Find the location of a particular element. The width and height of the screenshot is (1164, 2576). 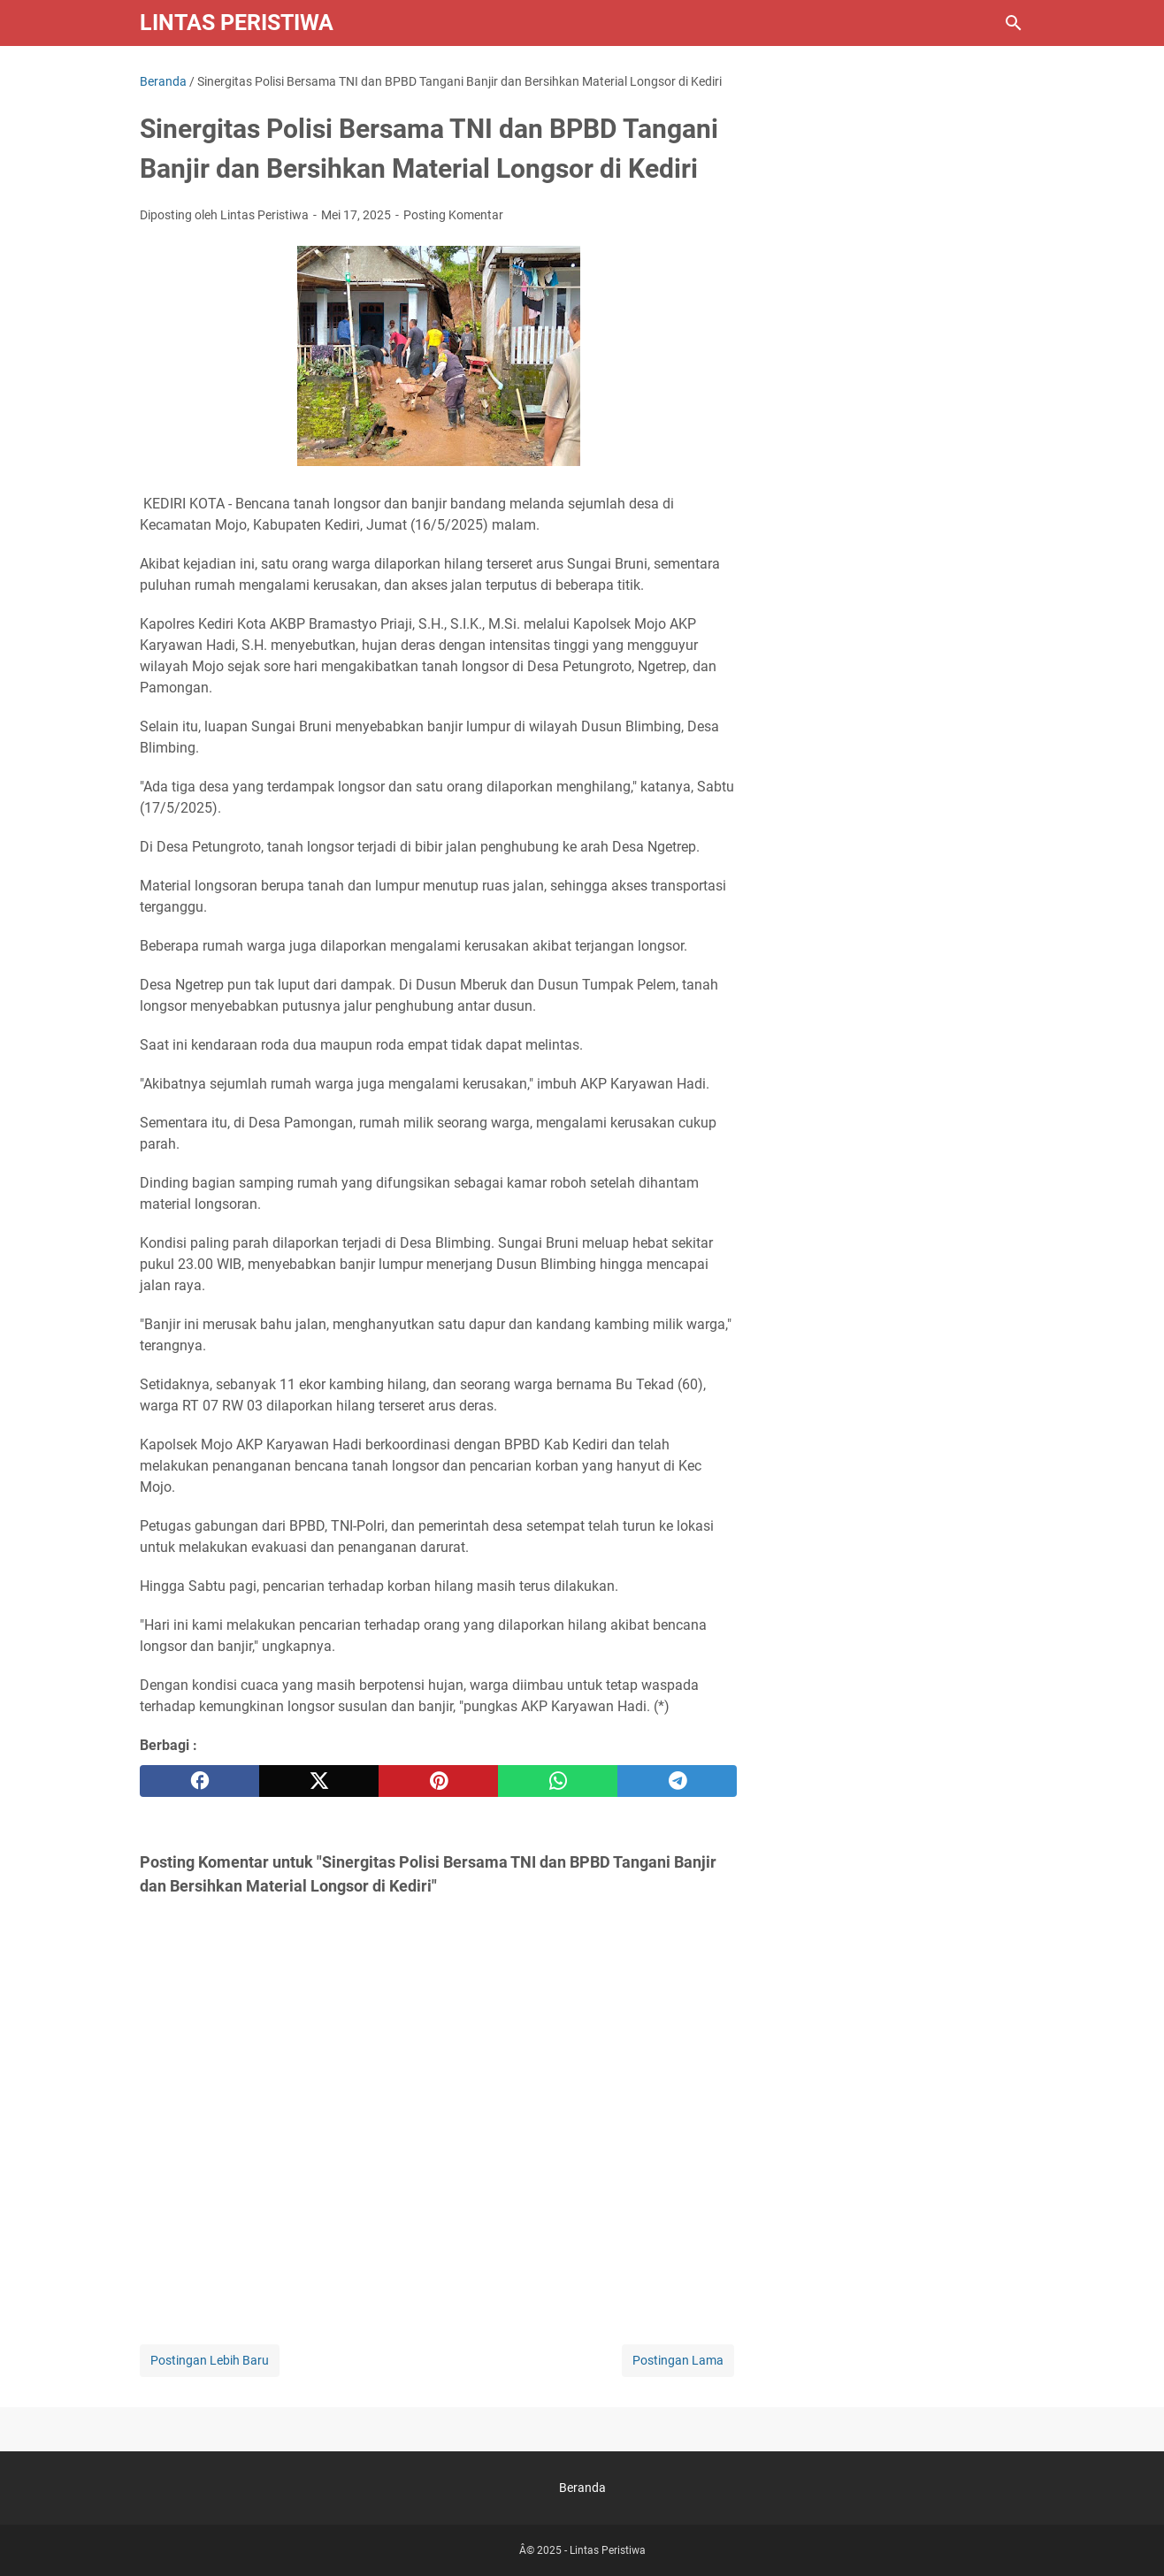

Postingan Lama is located at coordinates (678, 2360).